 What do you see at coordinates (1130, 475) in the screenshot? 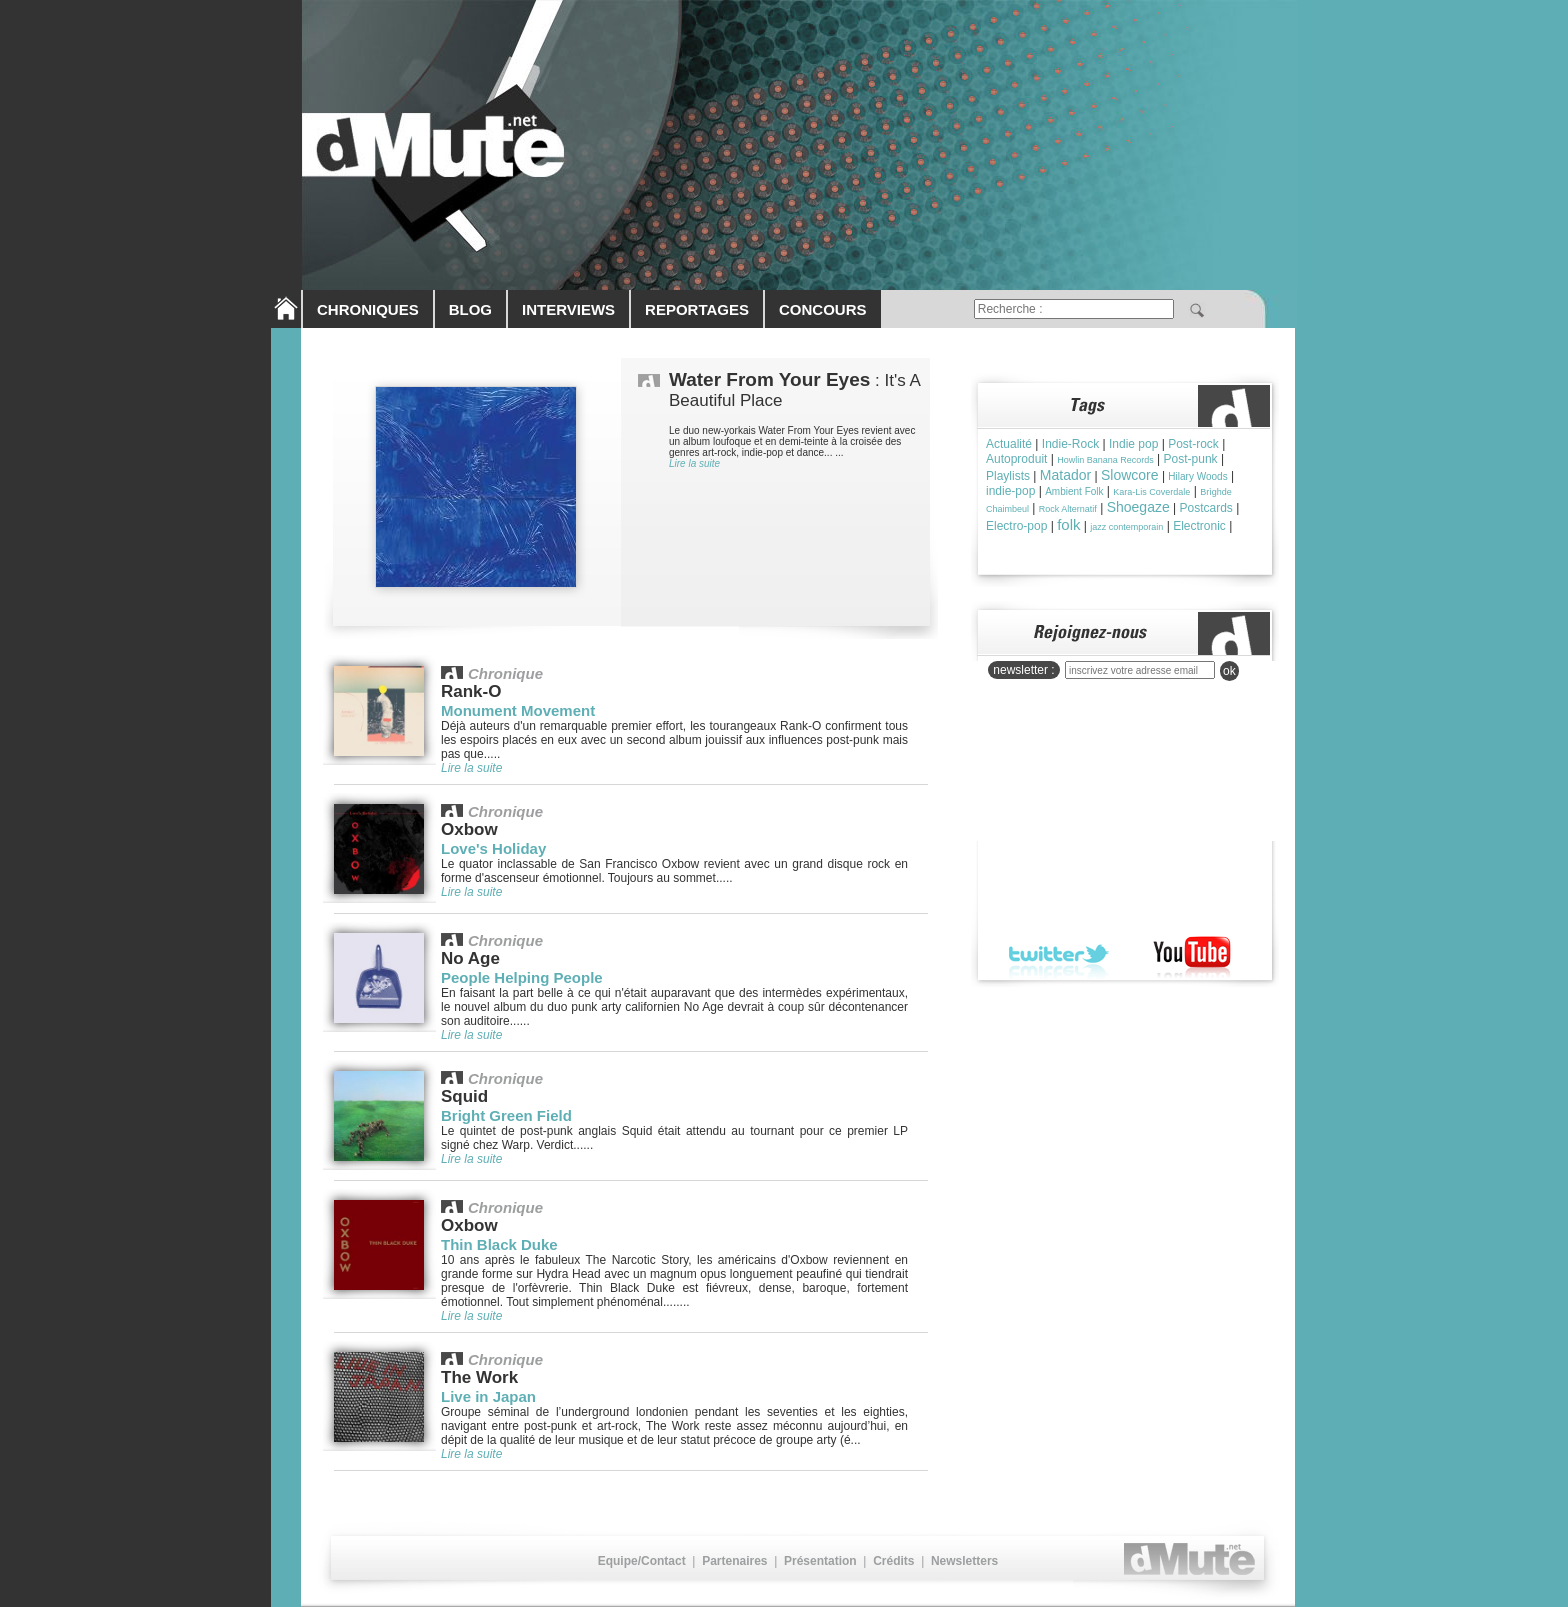
I see `Slowcore` at bounding box center [1130, 475].